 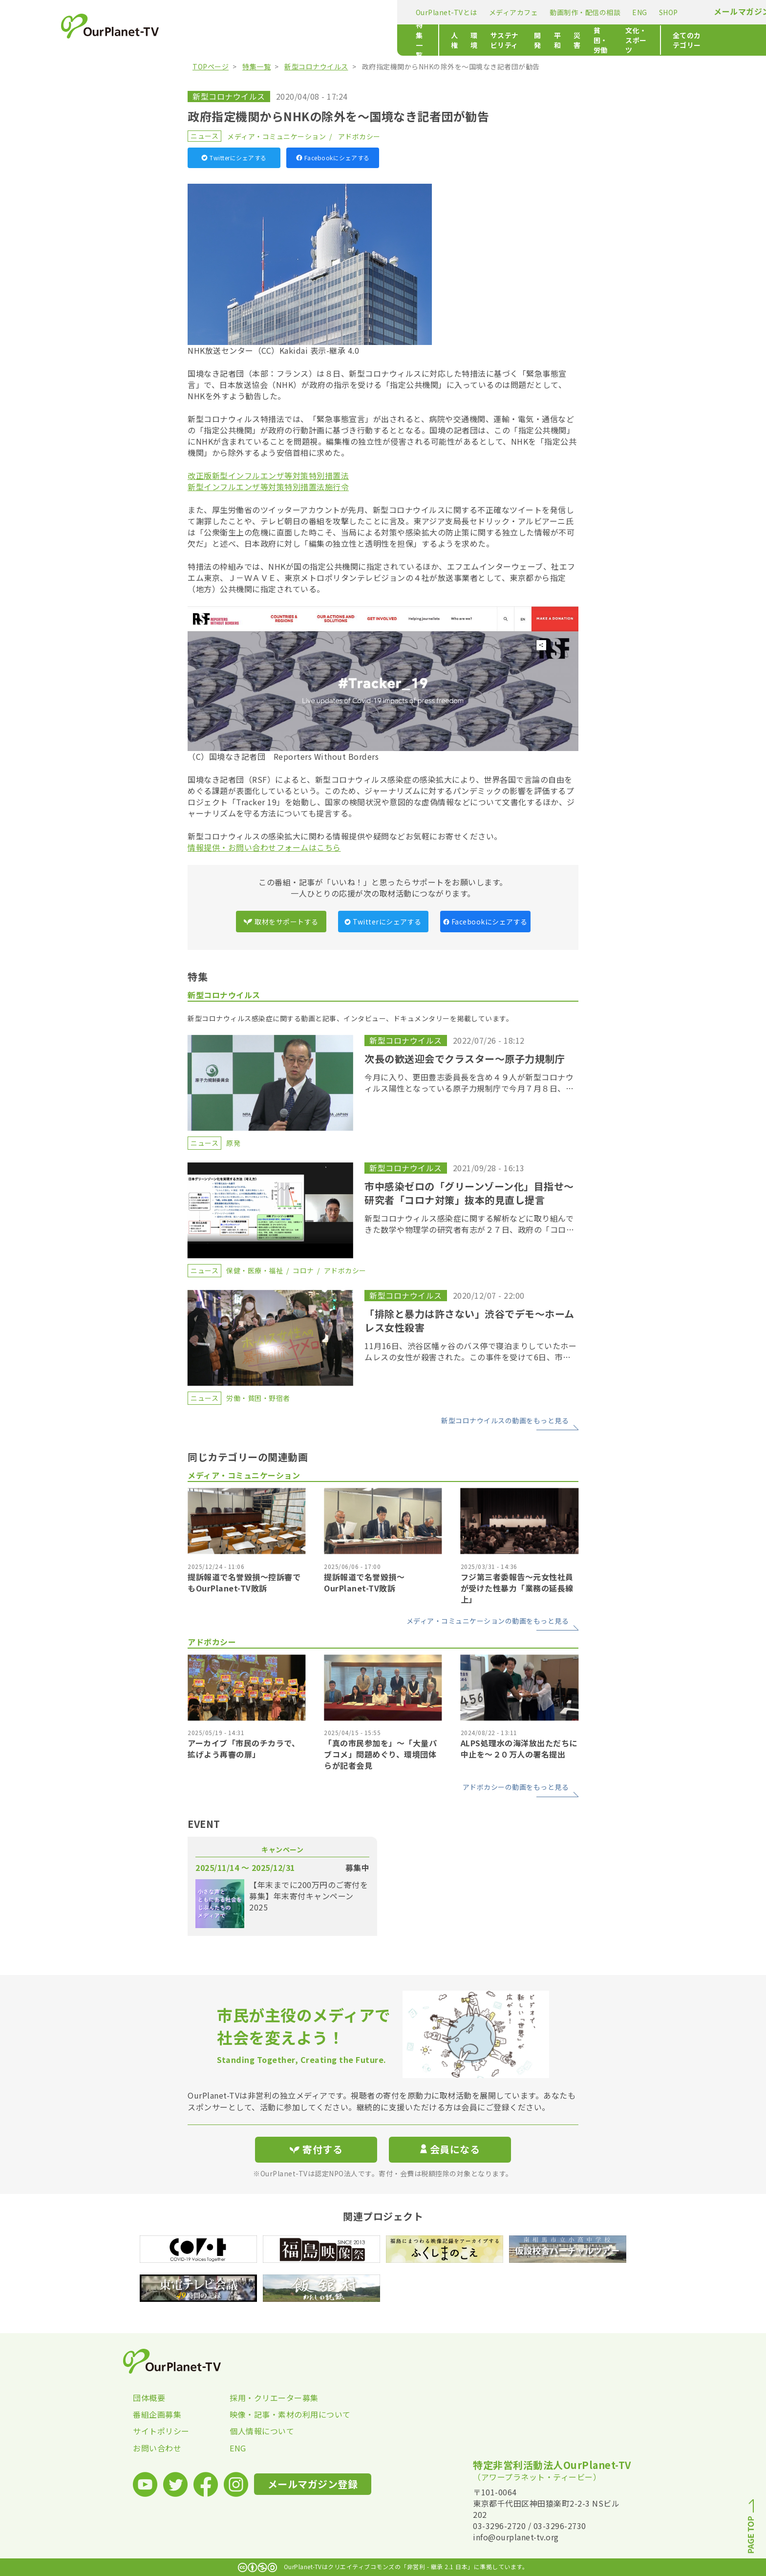 I want to click on メールマガジン登録, so click(x=527, y=11).